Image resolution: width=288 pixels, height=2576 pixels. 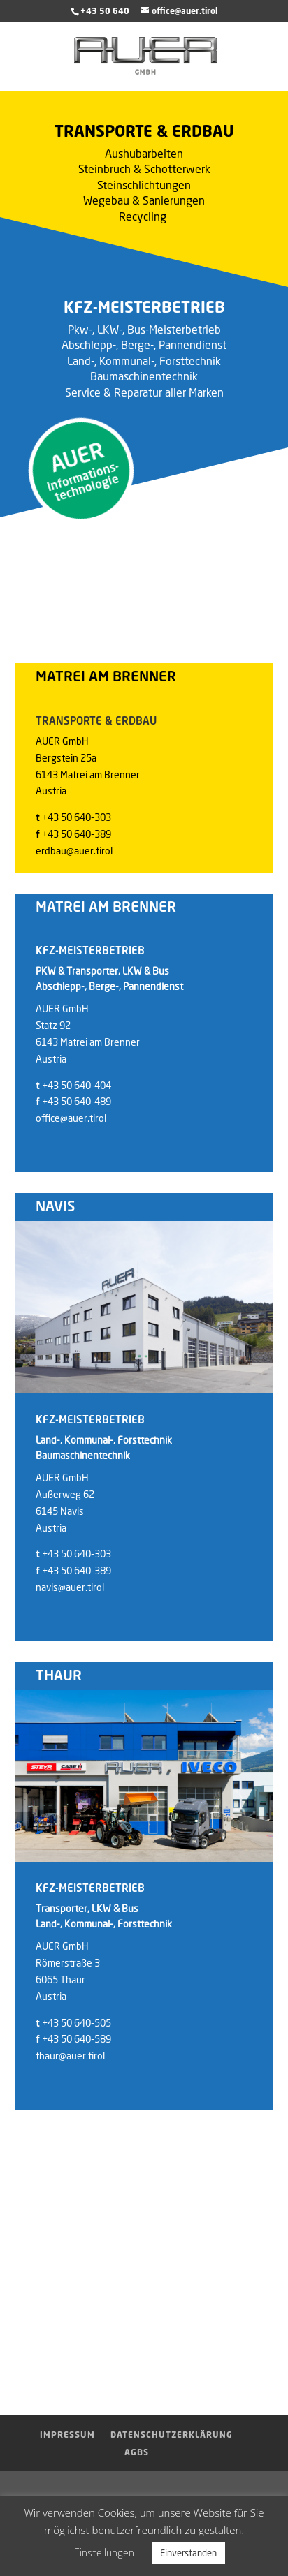 I want to click on AGBs, so click(x=136, y=2452).